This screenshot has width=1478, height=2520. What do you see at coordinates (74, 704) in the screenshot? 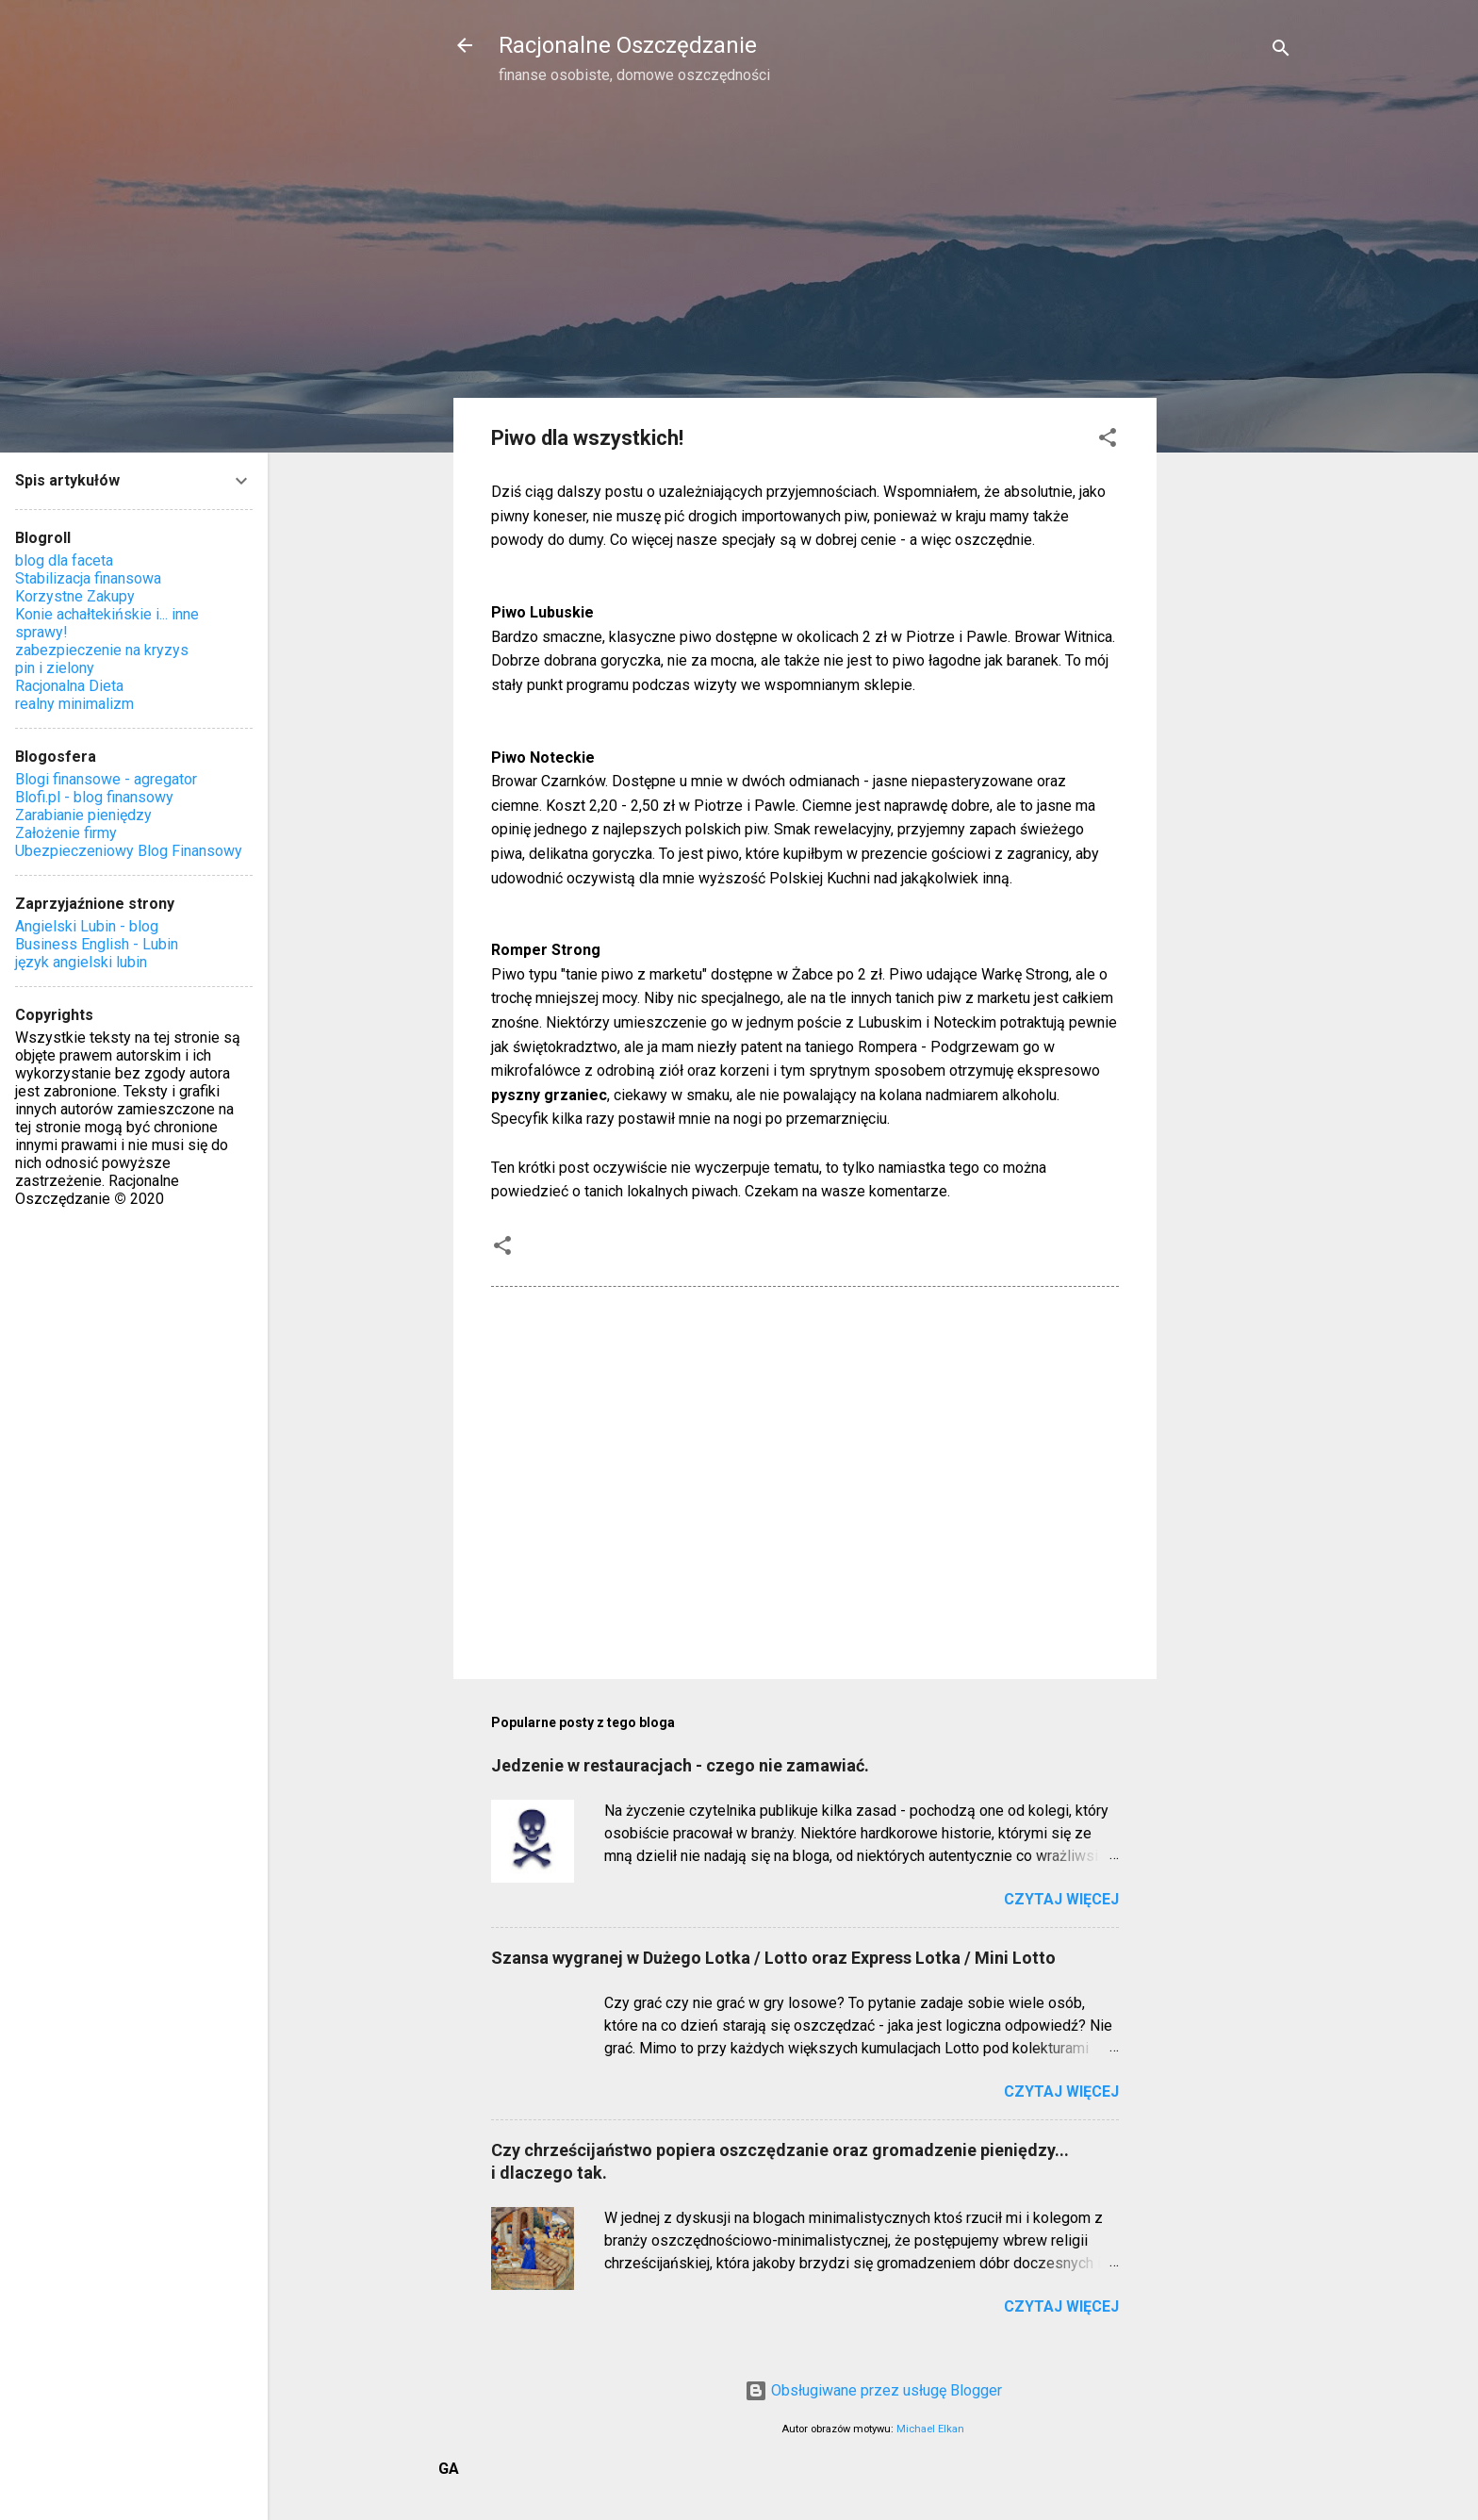
I see `realny minimalizm` at bounding box center [74, 704].